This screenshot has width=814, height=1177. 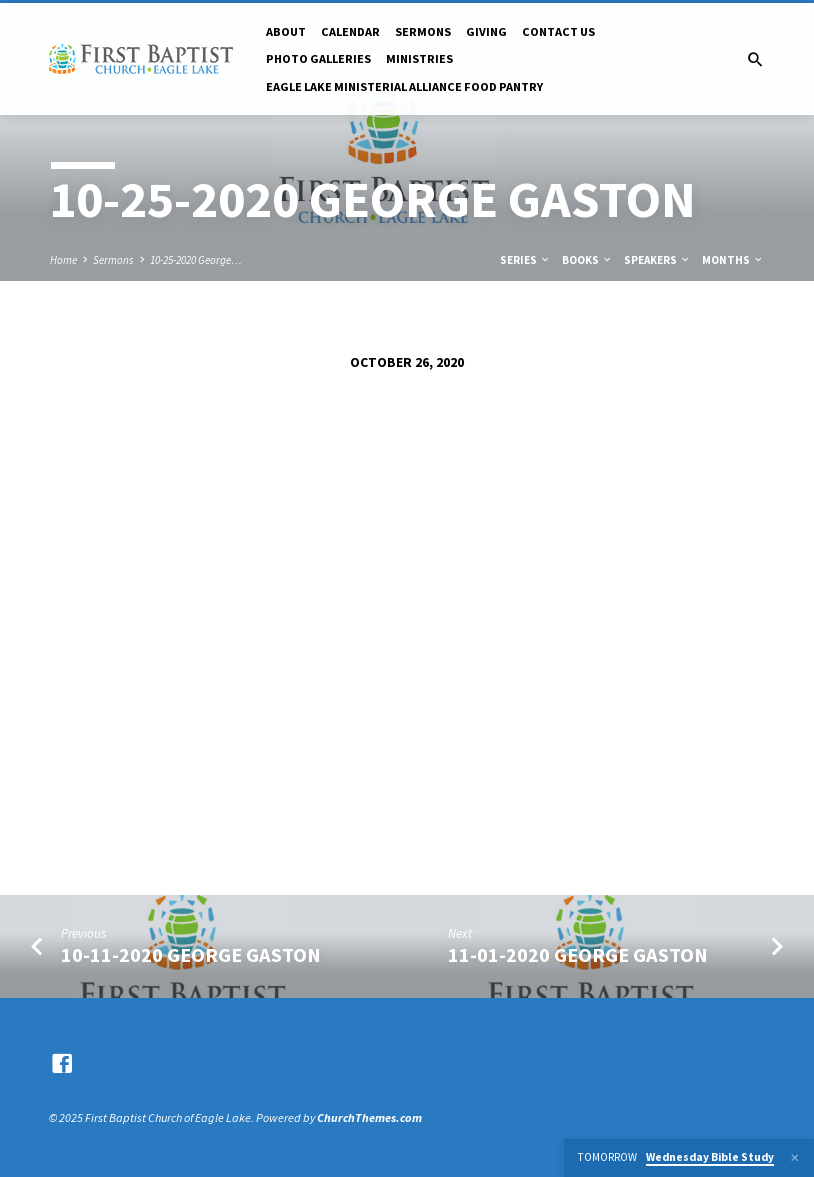 What do you see at coordinates (404, 86) in the screenshot?
I see `Eagle Lake Ministerial Alliance Food pantry` at bounding box center [404, 86].